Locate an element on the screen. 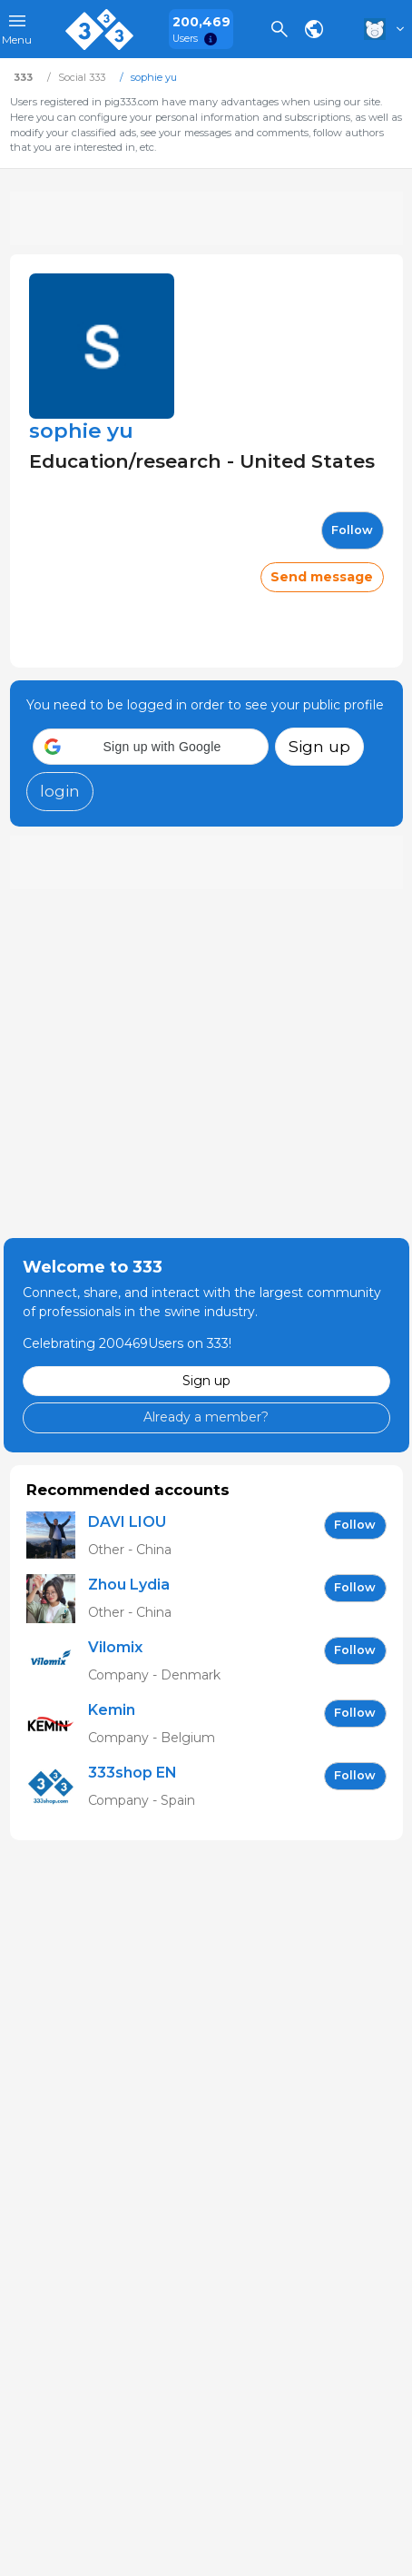 The width and height of the screenshot is (412, 2576). Sign up is located at coordinates (319, 746).